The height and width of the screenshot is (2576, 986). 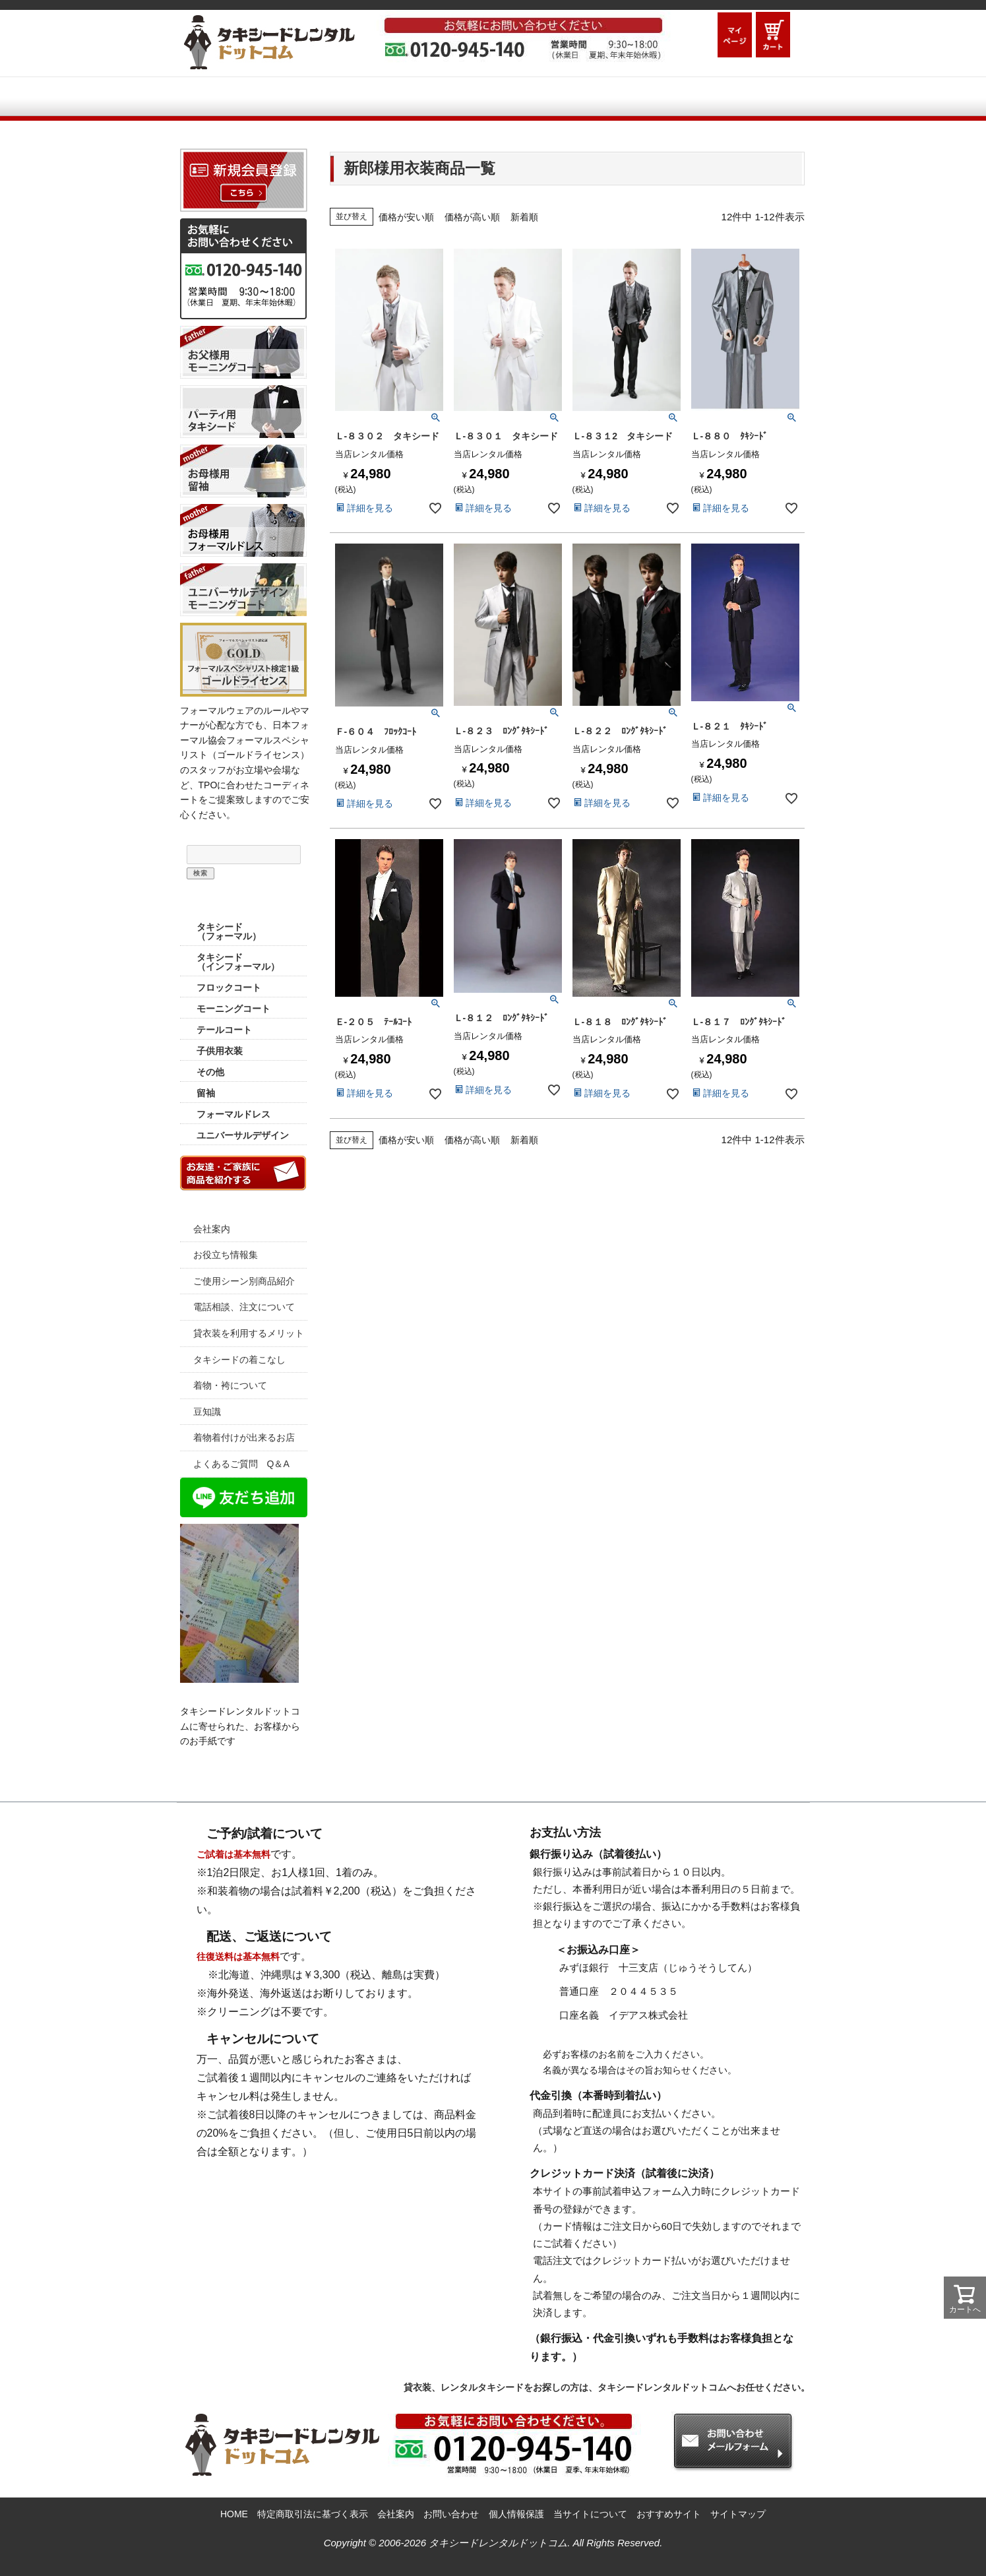 I want to click on 電話相談、注文について, so click(x=244, y=1307).